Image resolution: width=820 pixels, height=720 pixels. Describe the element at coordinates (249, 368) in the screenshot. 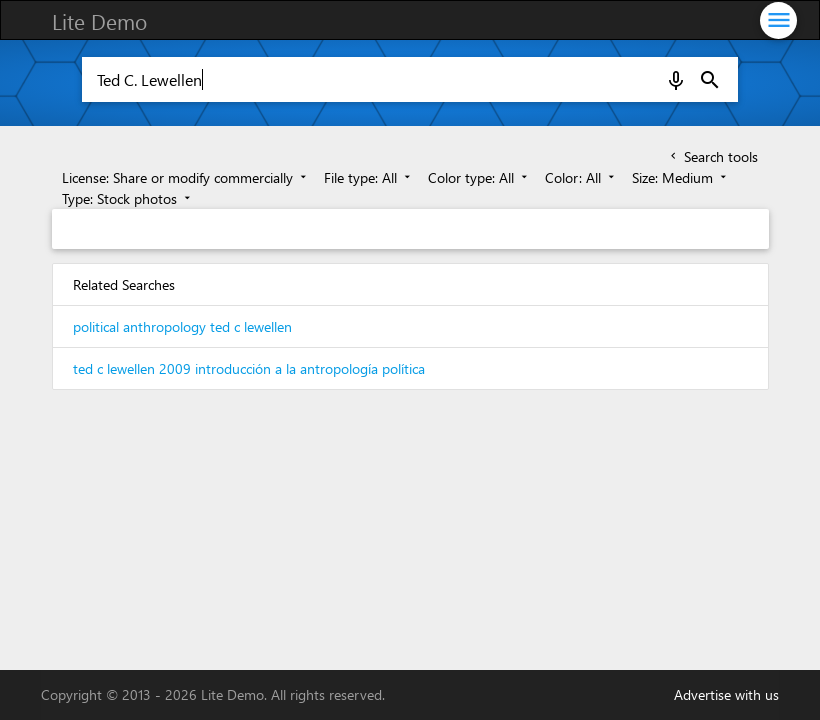

I see `ted c lewellen 2009 introducción a la antropología política` at that location.